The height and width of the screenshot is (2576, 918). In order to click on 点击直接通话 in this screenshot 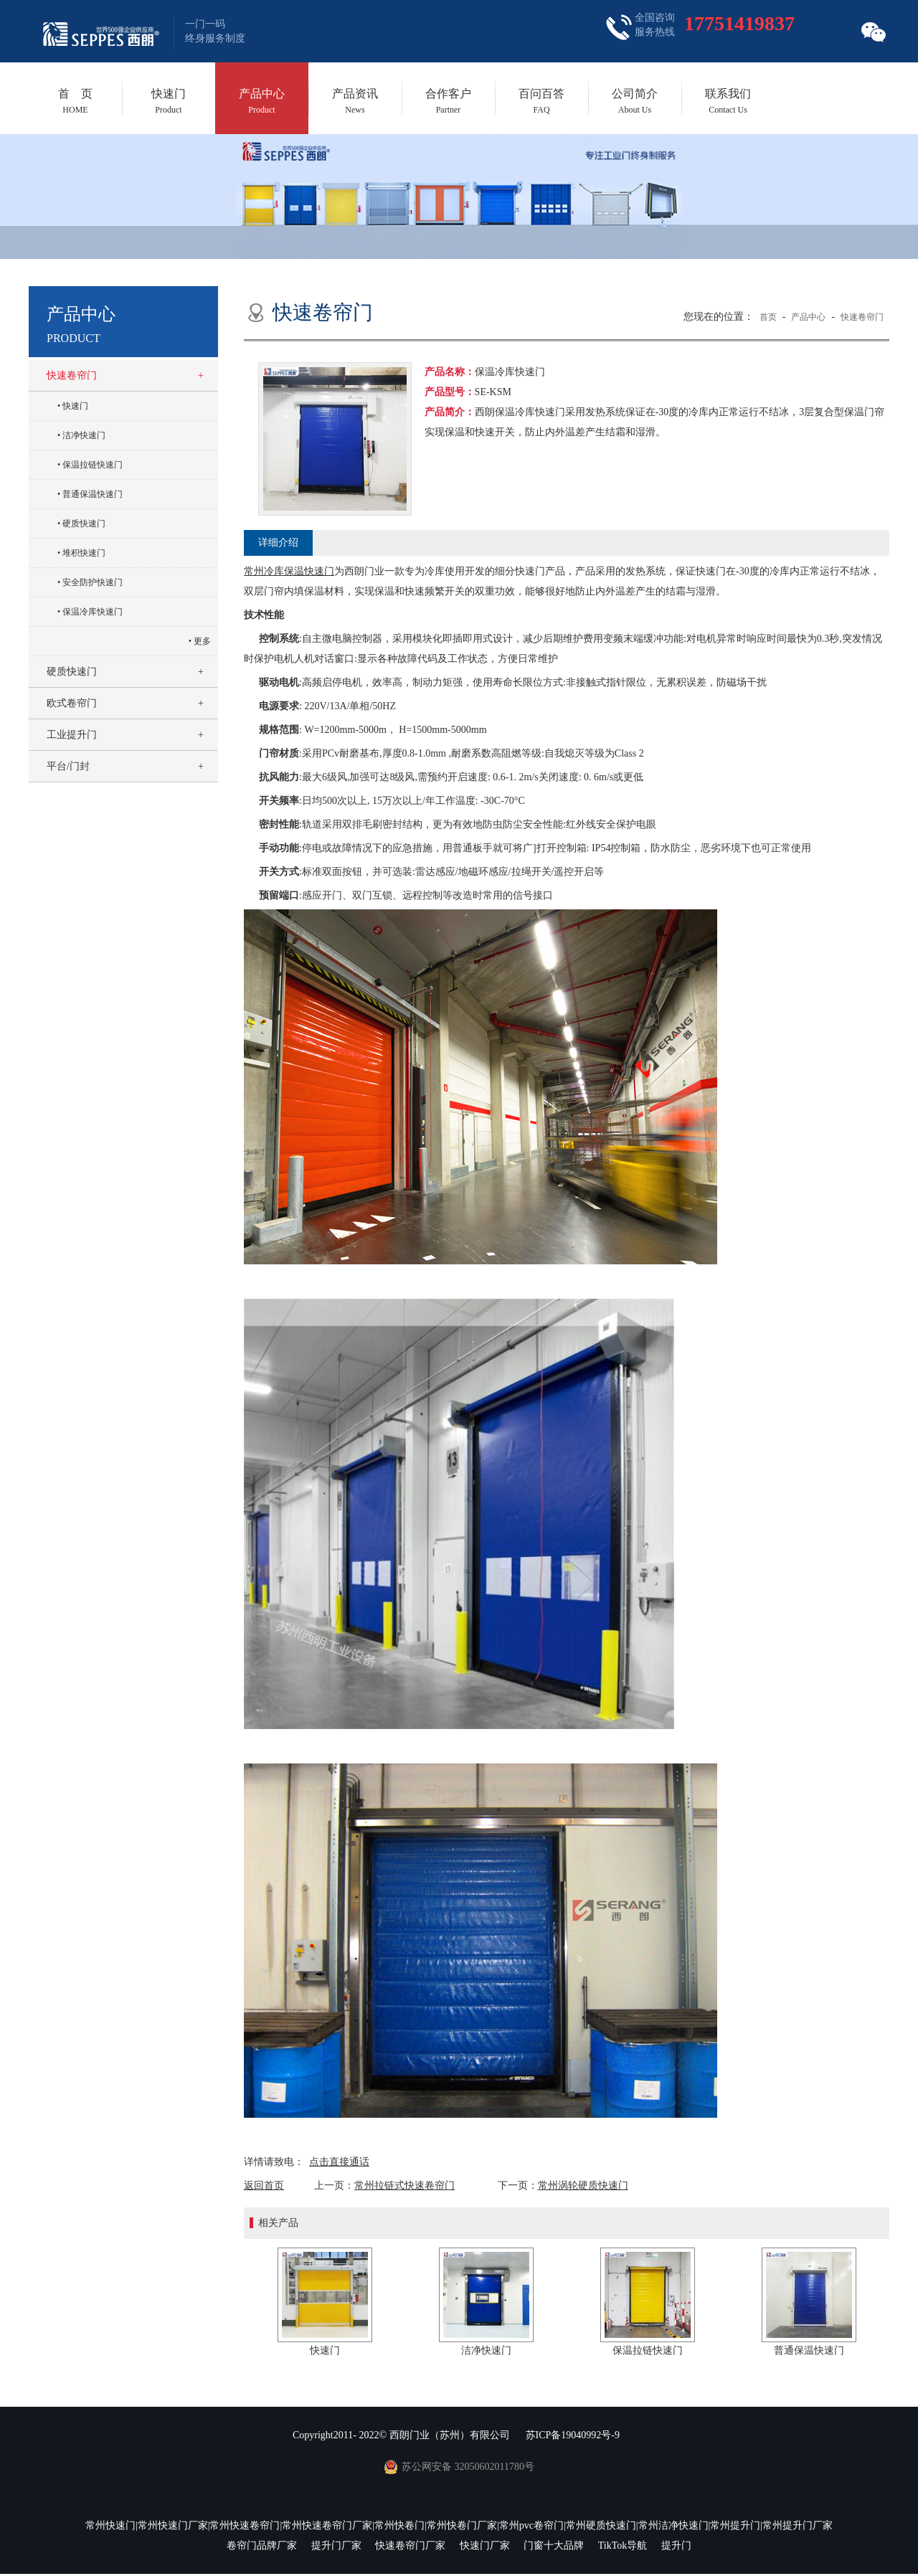, I will do `click(339, 2161)`.